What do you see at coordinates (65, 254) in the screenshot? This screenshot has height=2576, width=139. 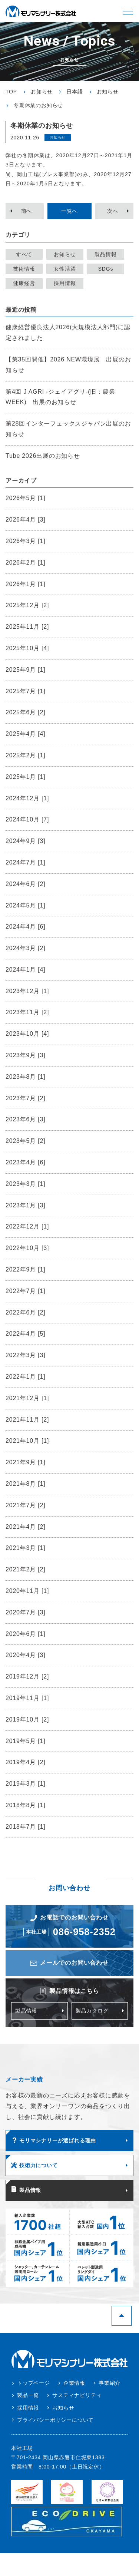 I see `お知らせ` at bounding box center [65, 254].